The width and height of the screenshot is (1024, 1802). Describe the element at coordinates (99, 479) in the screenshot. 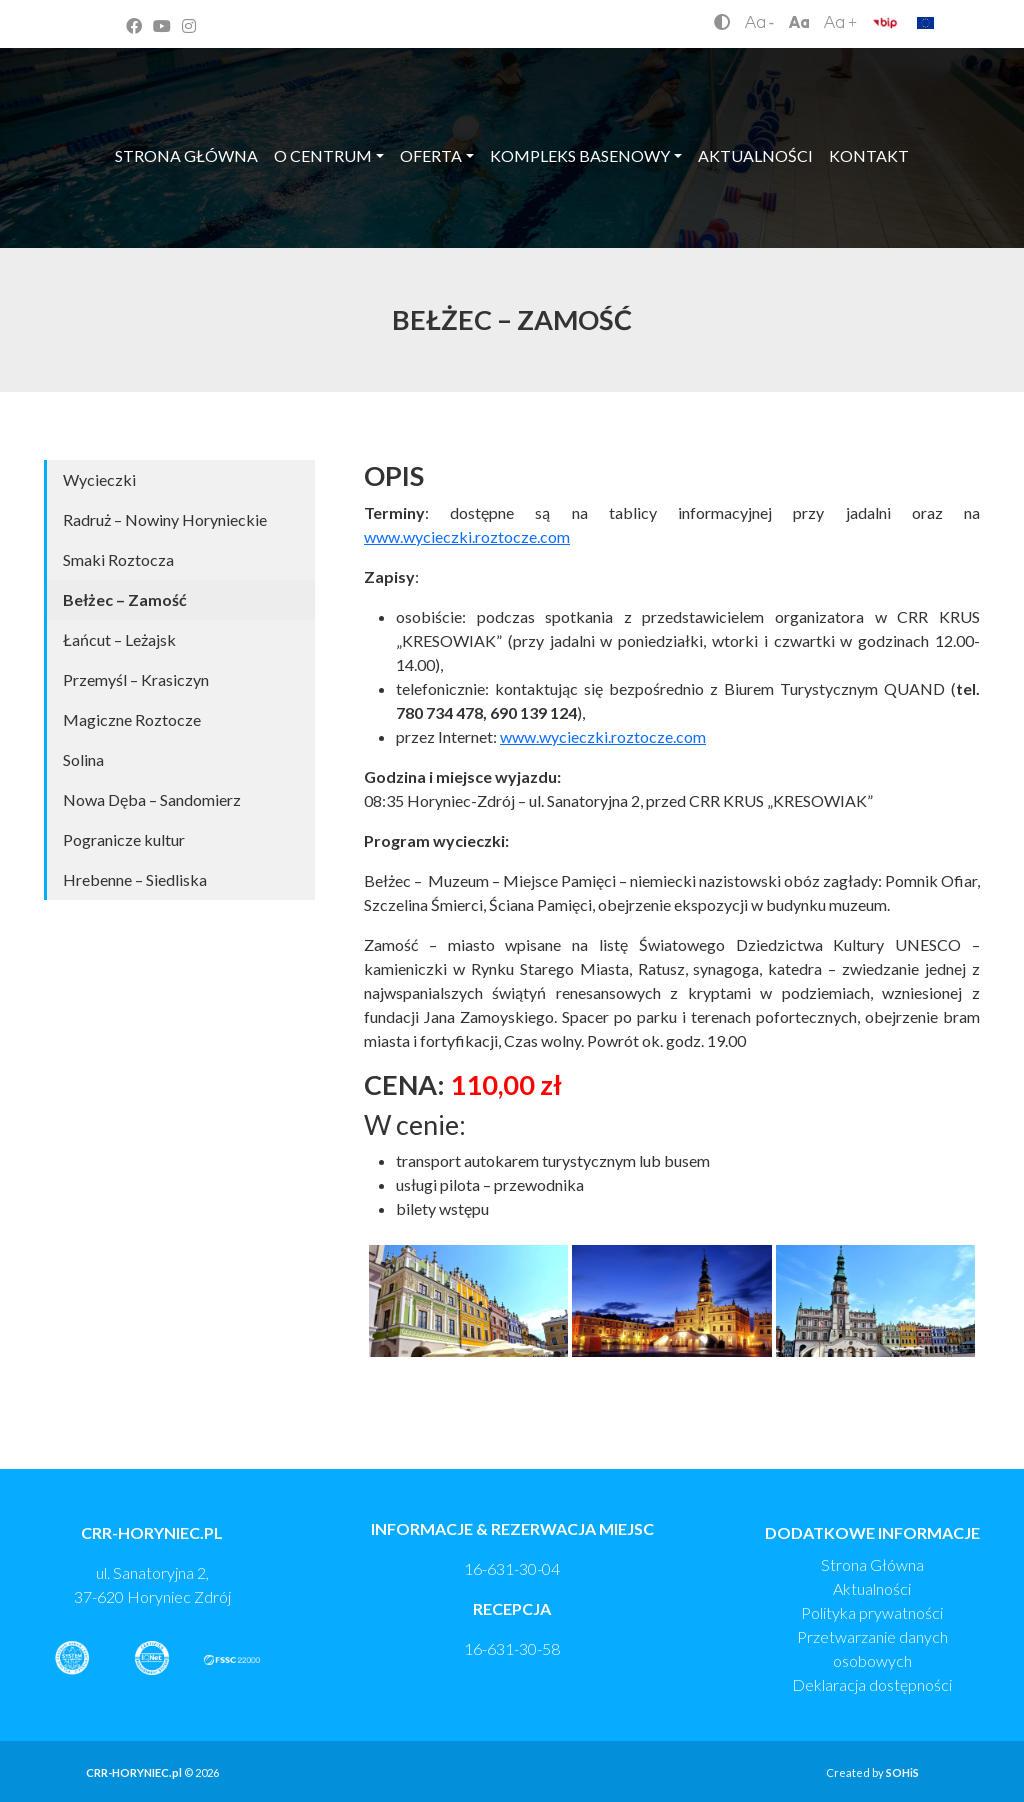

I see `Wycieczki` at that location.